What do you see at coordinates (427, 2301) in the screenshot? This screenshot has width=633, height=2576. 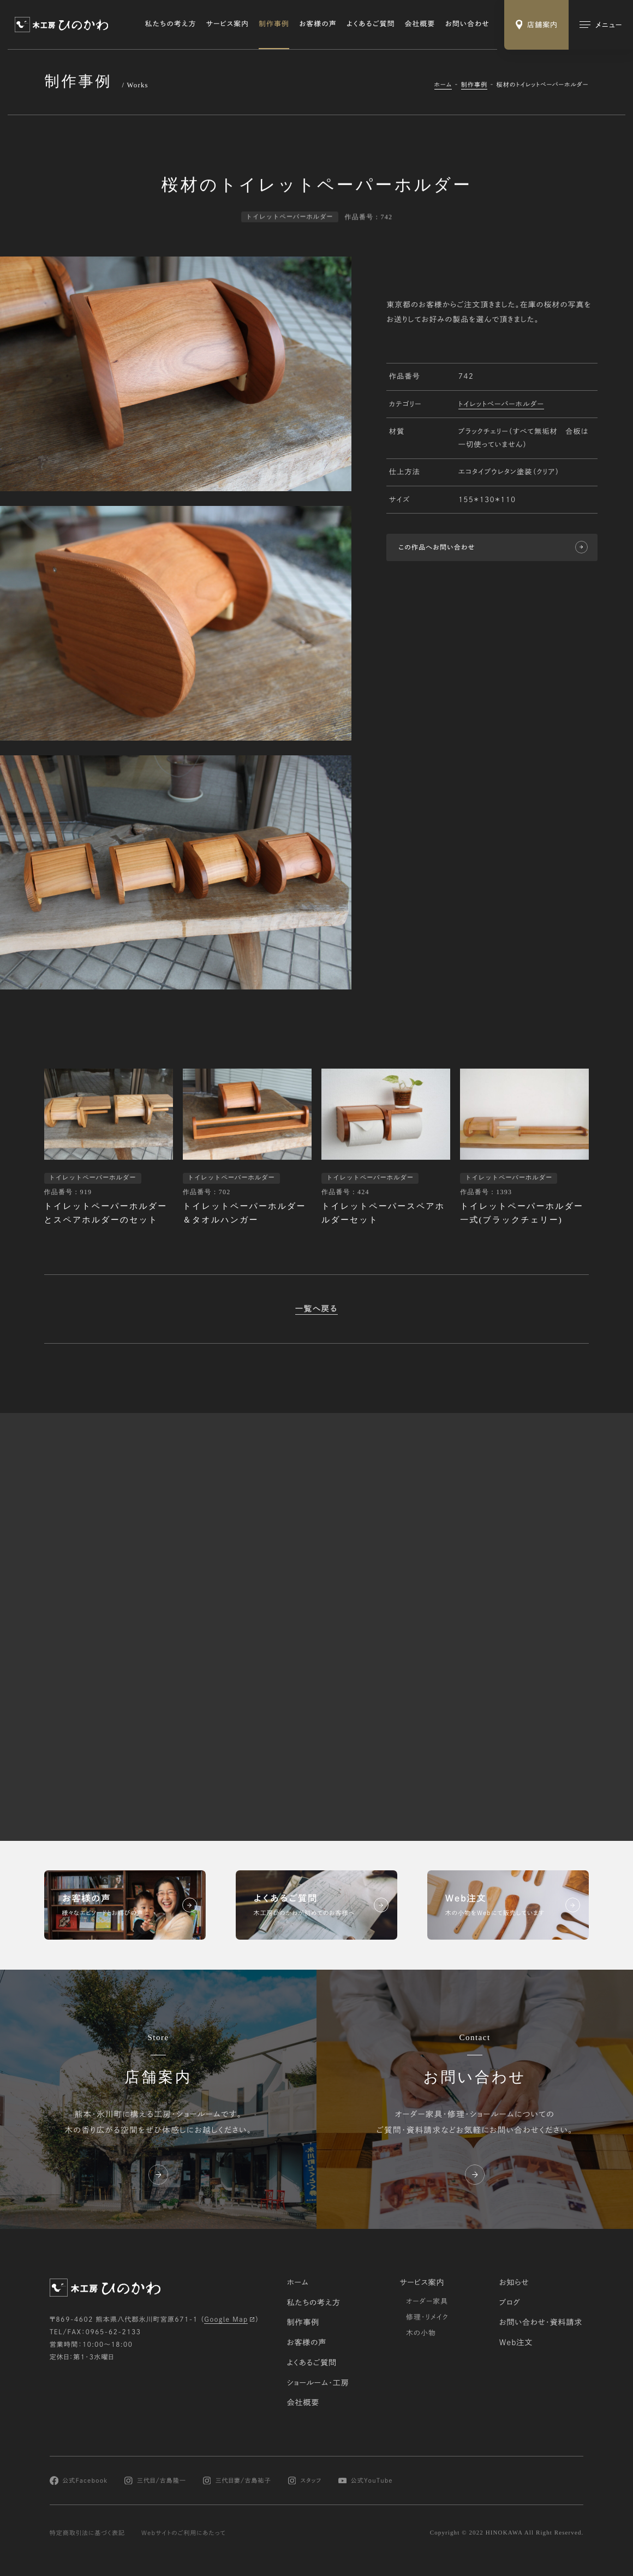 I see `オーダー家具` at bounding box center [427, 2301].